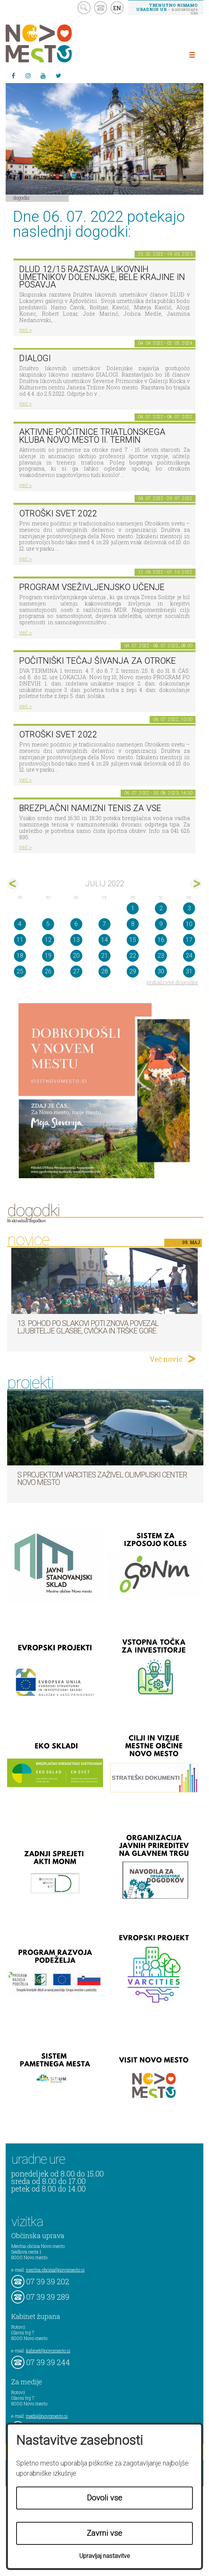  I want to click on 30, so click(161, 971).